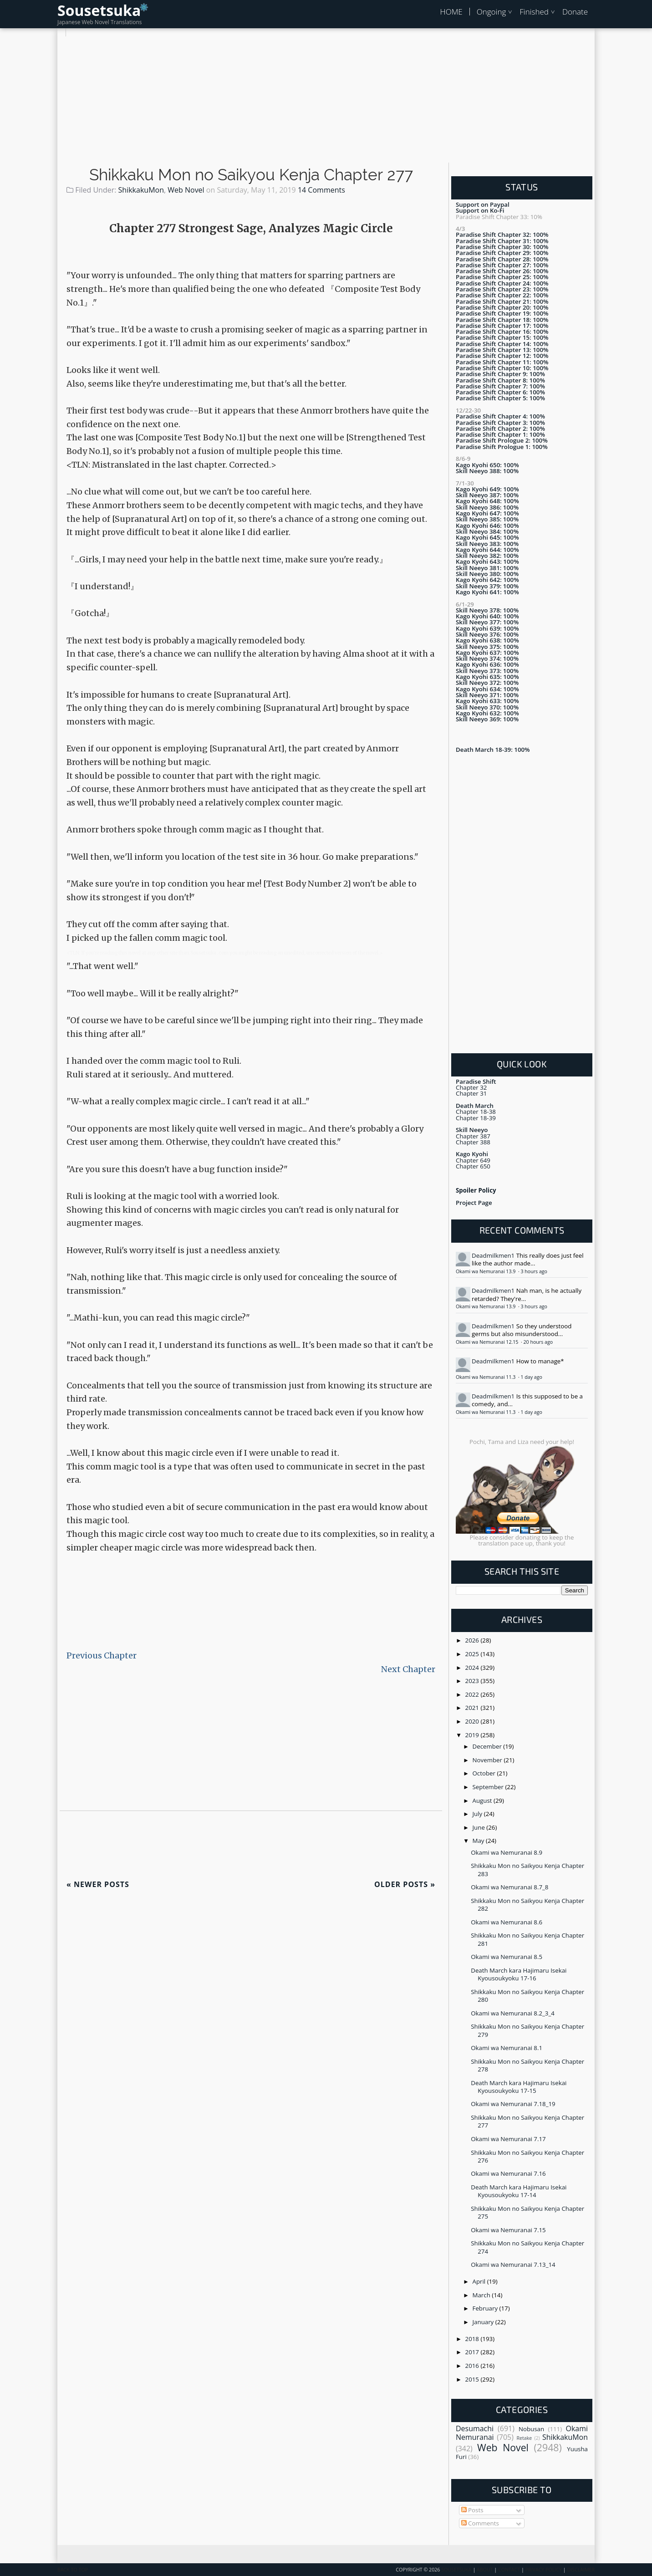  Describe the element at coordinates (575, 11) in the screenshot. I see `Donate` at that location.